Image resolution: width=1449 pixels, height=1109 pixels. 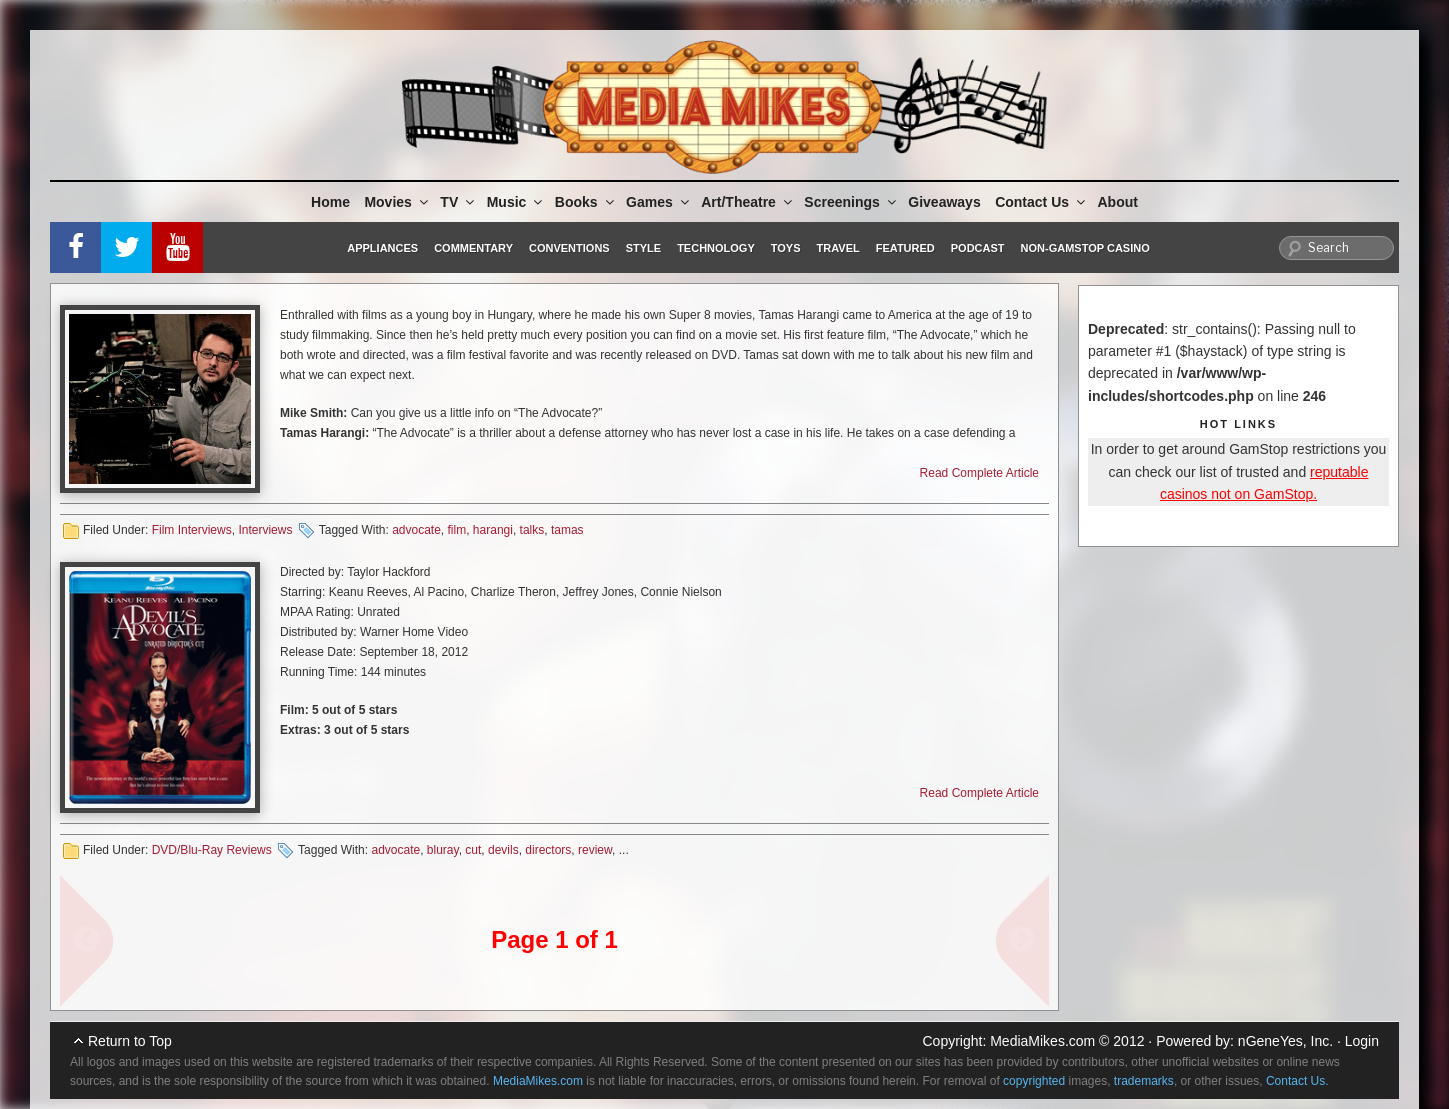 I want to click on Games, so click(x=659, y=202).